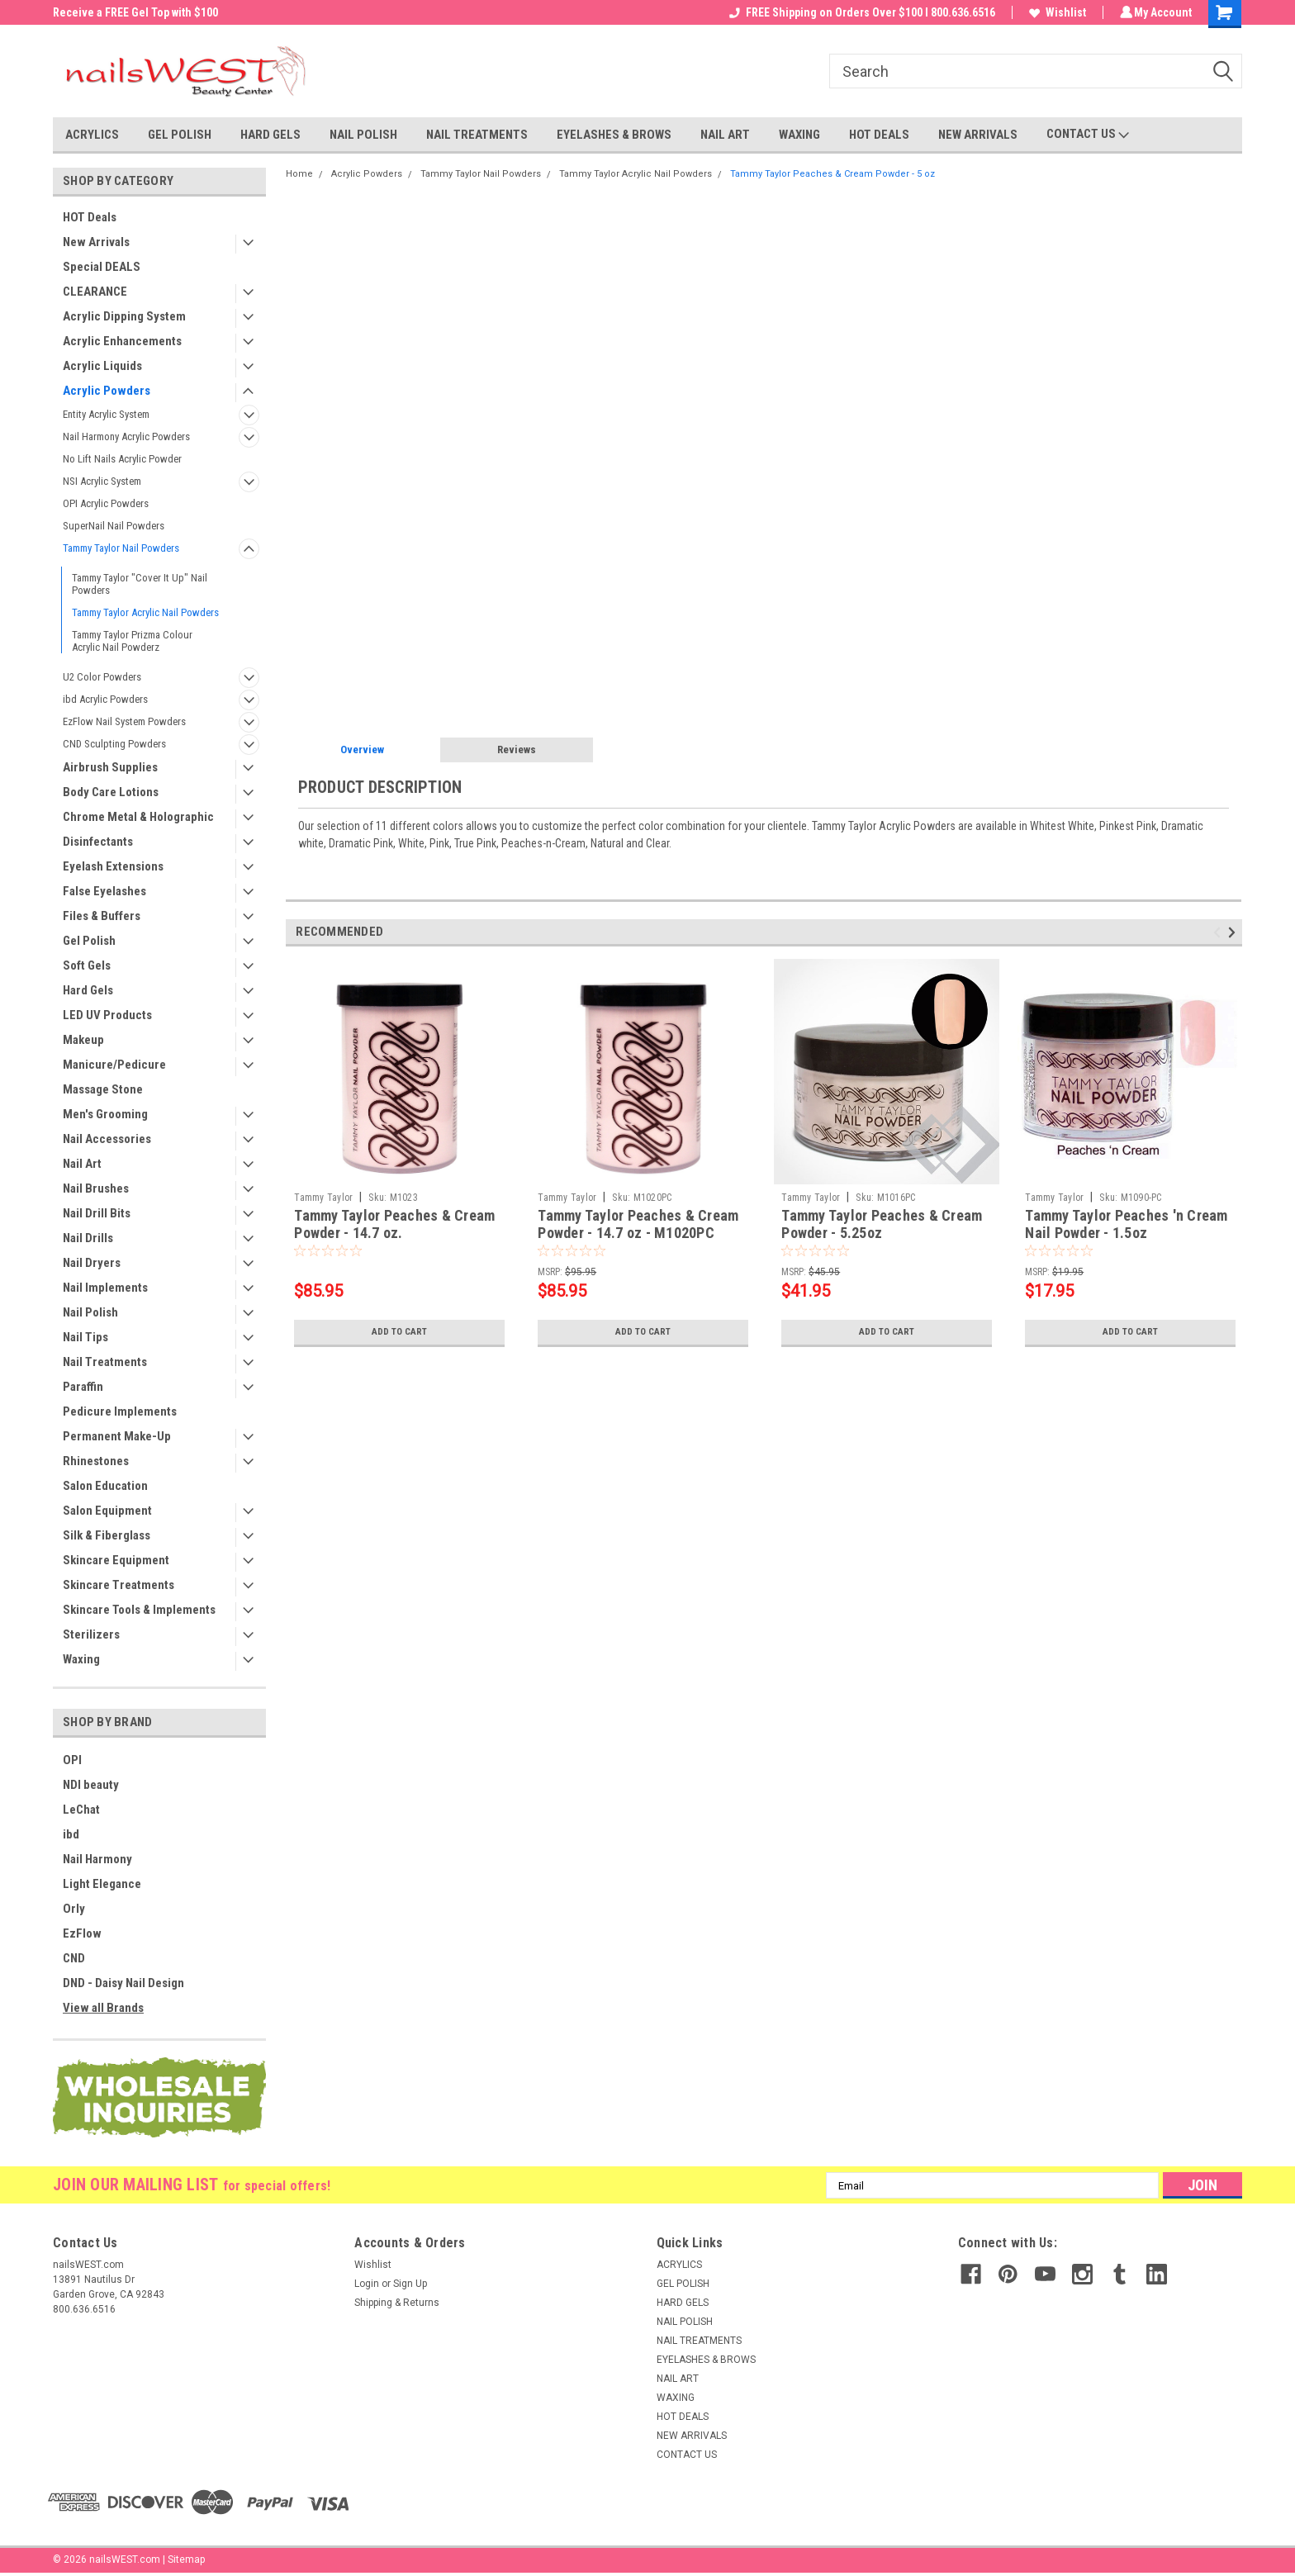 Image resolution: width=1295 pixels, height=2576 pixels. I want to click on Sterilizers, so click(91, 1634).